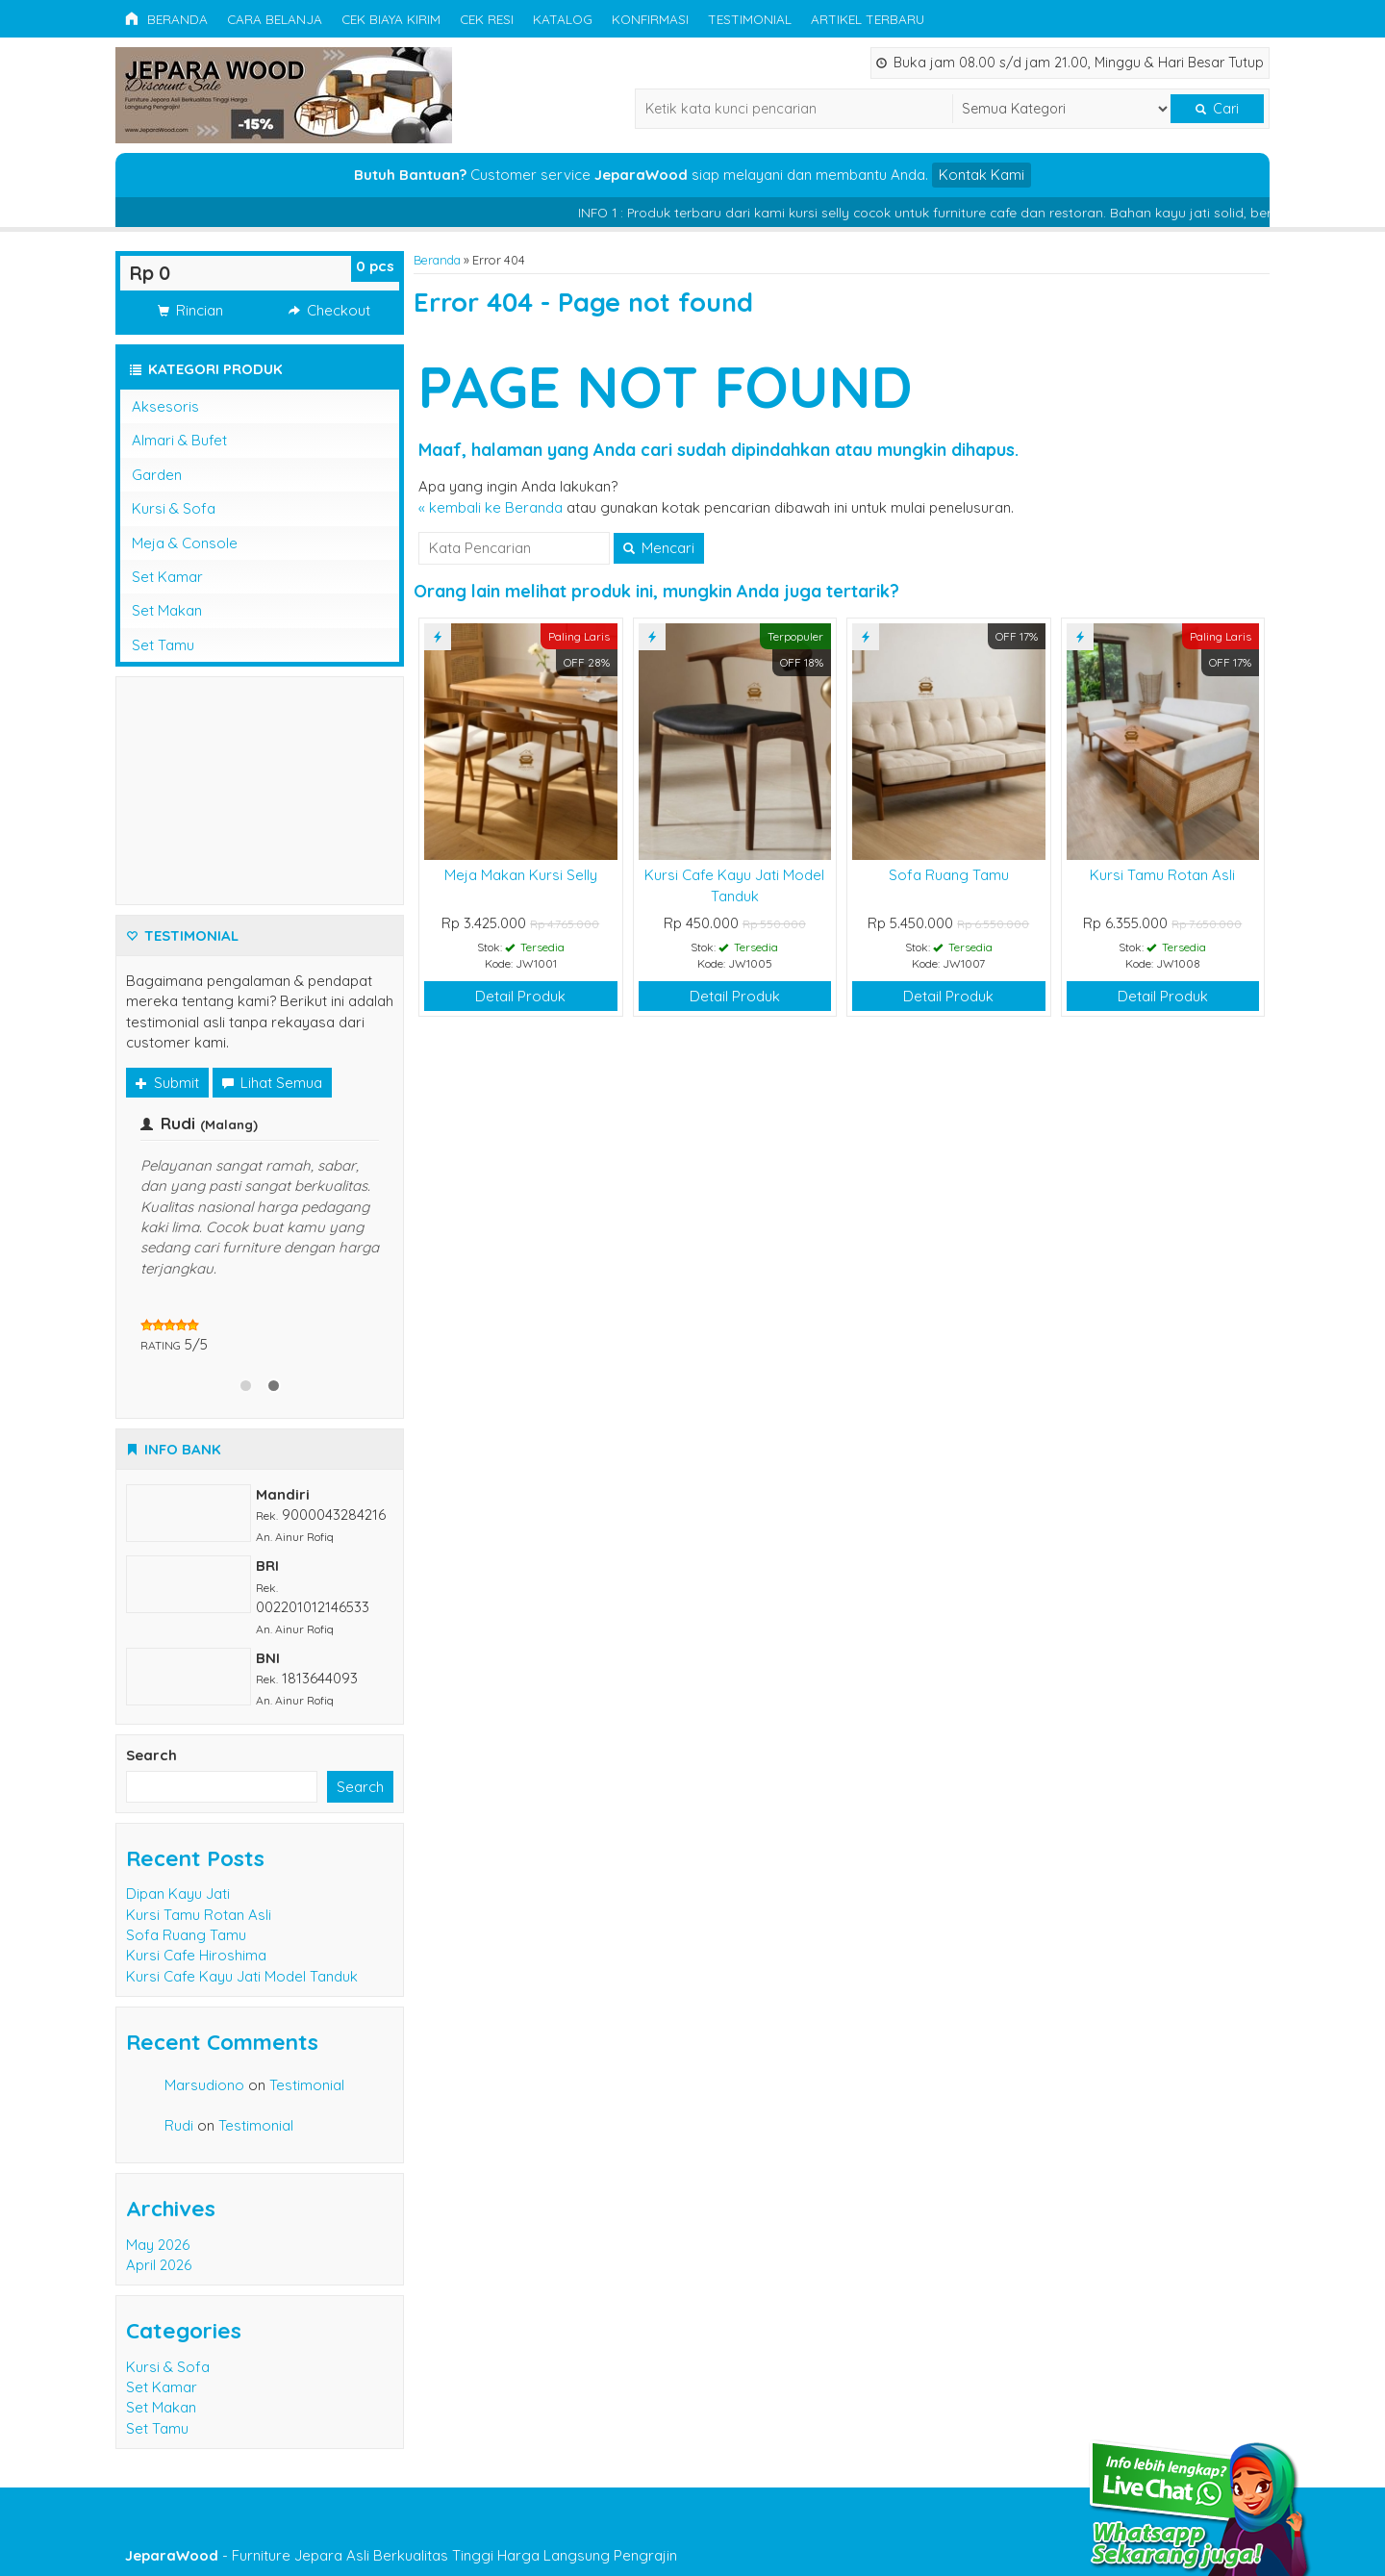 This screenshot has height=2576, width=1385. Describe the element at coordinates (401, 2555) in the screenshot. I see `- Furniture Jepara Asli Berkualitas Tinggi Harga Langsung Pengrajin` at that location.